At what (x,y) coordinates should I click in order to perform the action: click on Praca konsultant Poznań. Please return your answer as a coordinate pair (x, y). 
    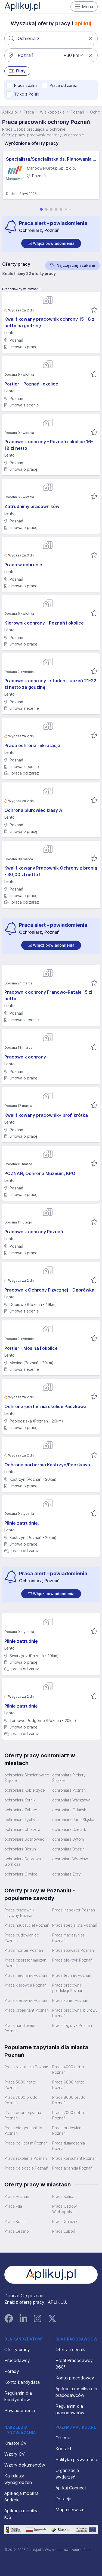
    Looking at the image, I should click on (74, 2158).